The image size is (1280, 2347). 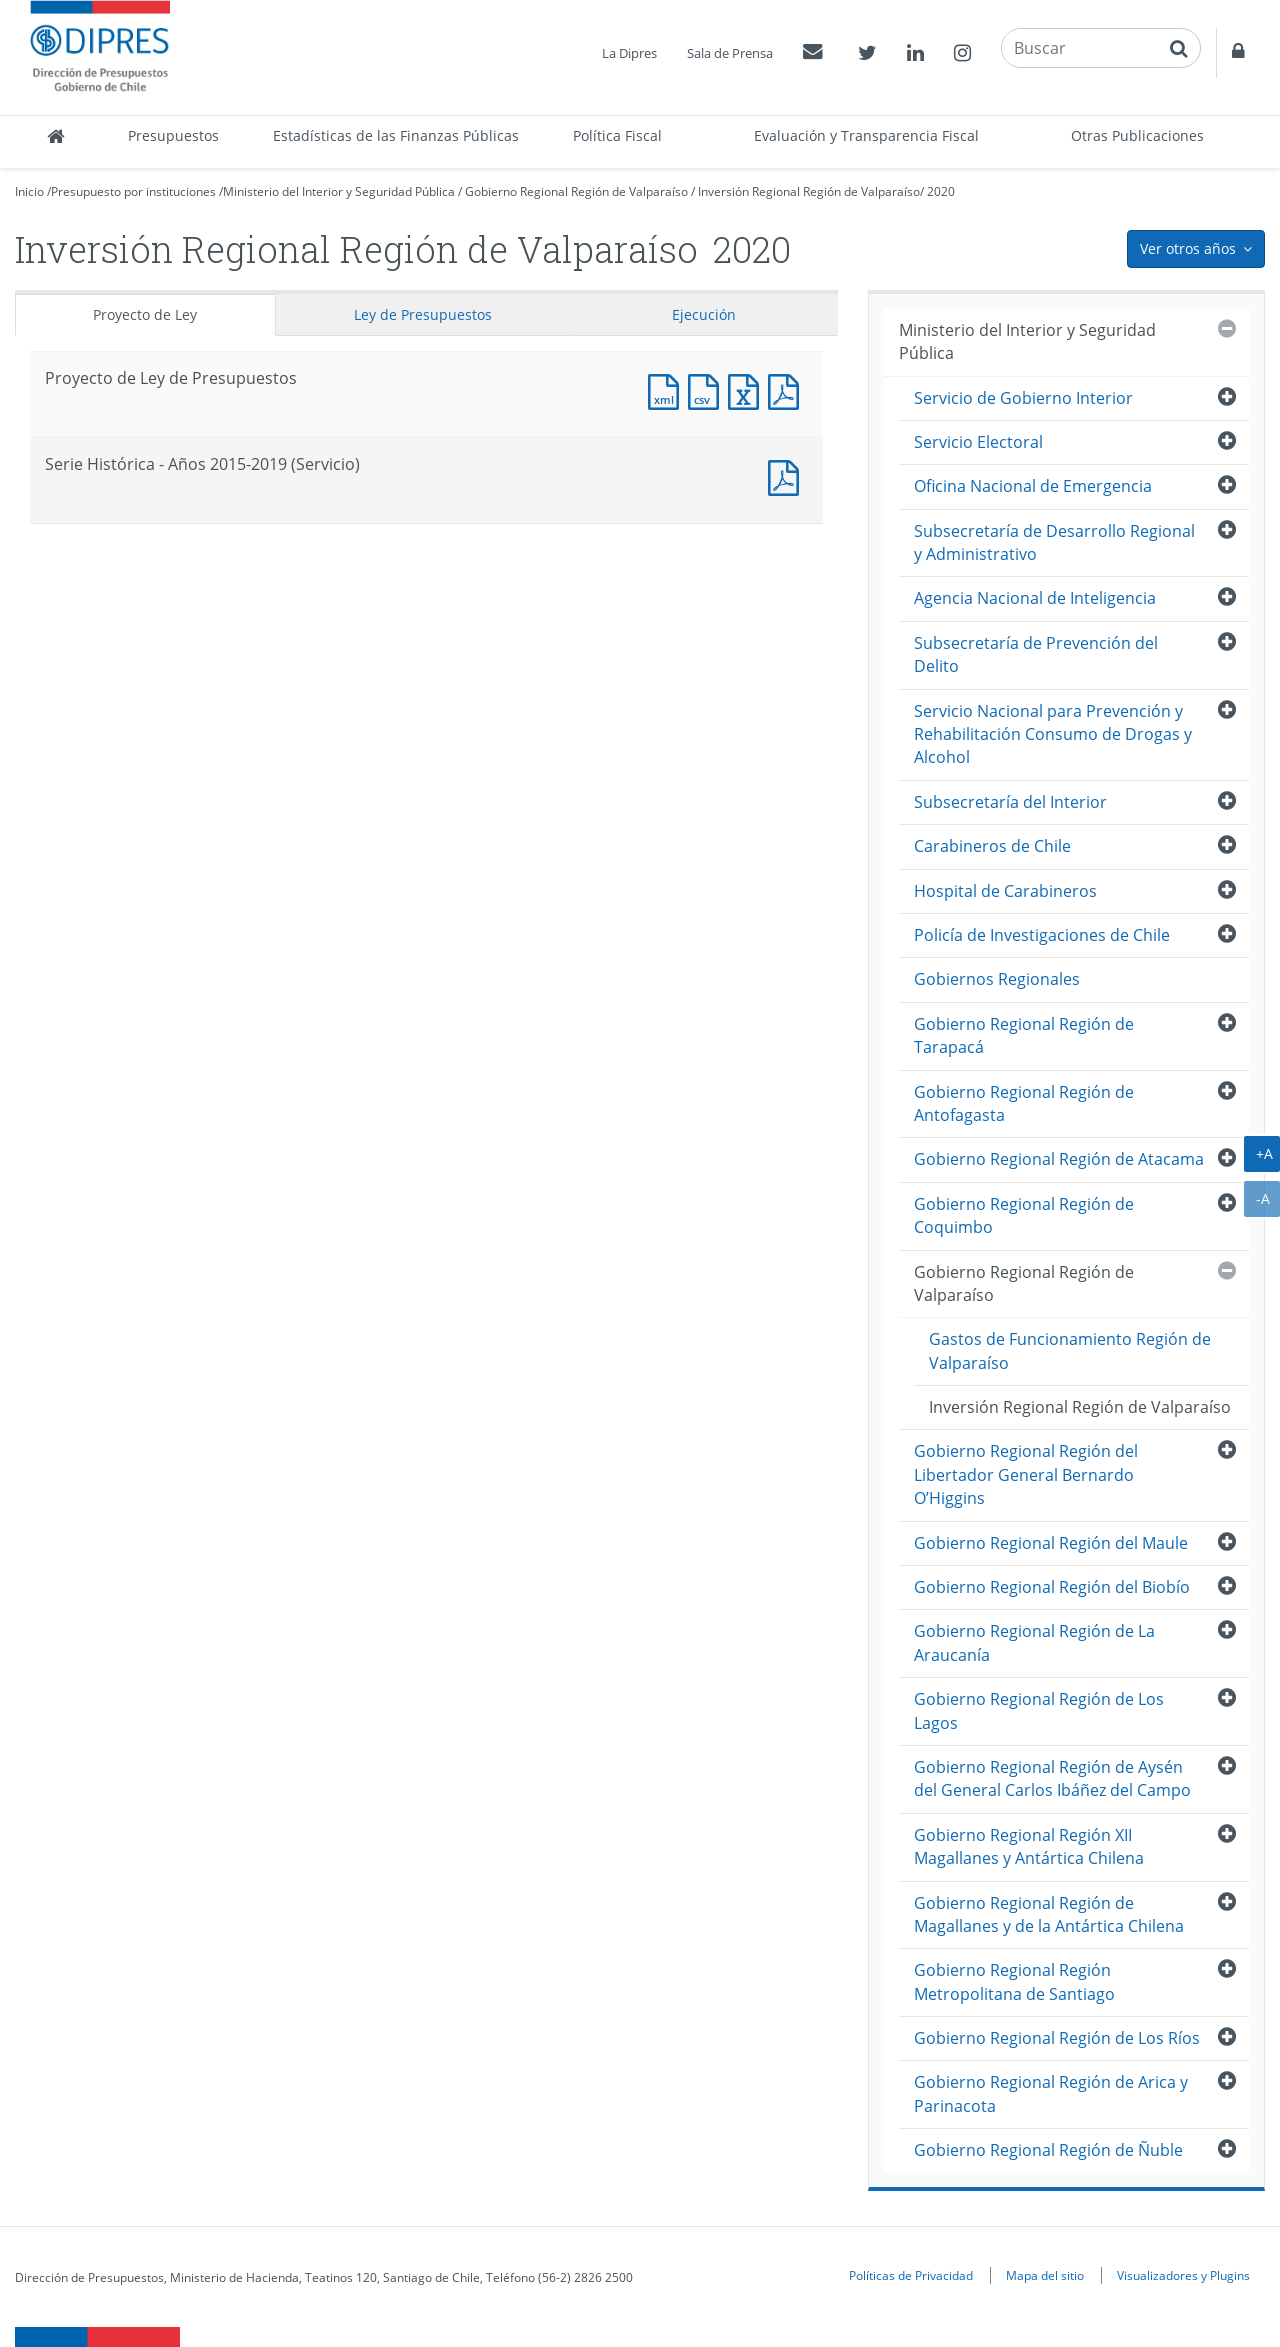 What do you see at coordinates (997, 979) in the screenshot?
I see `Gobiernos Regionales` at bounding box center [997, 979].